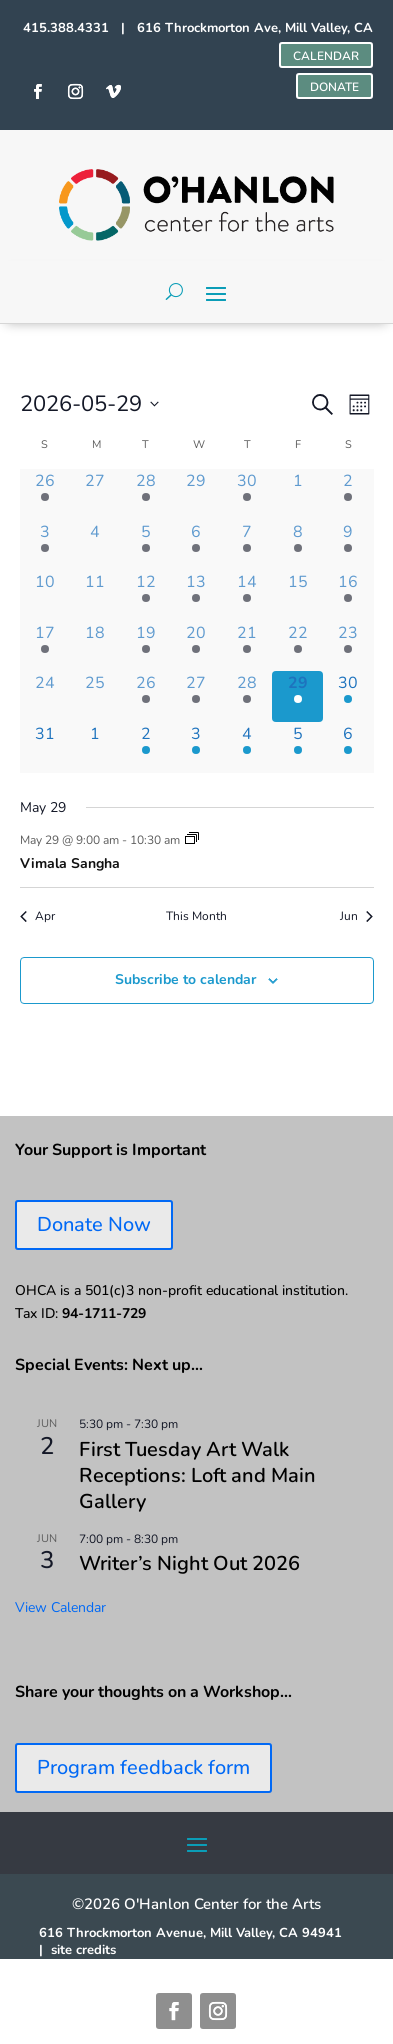 The height and width of the screenshot is (2044, 393). What do you see at coordinates (348, 494) in the screenshot?
I see `[May 2, 1 event, past day]` at bounding box center [348, 494].